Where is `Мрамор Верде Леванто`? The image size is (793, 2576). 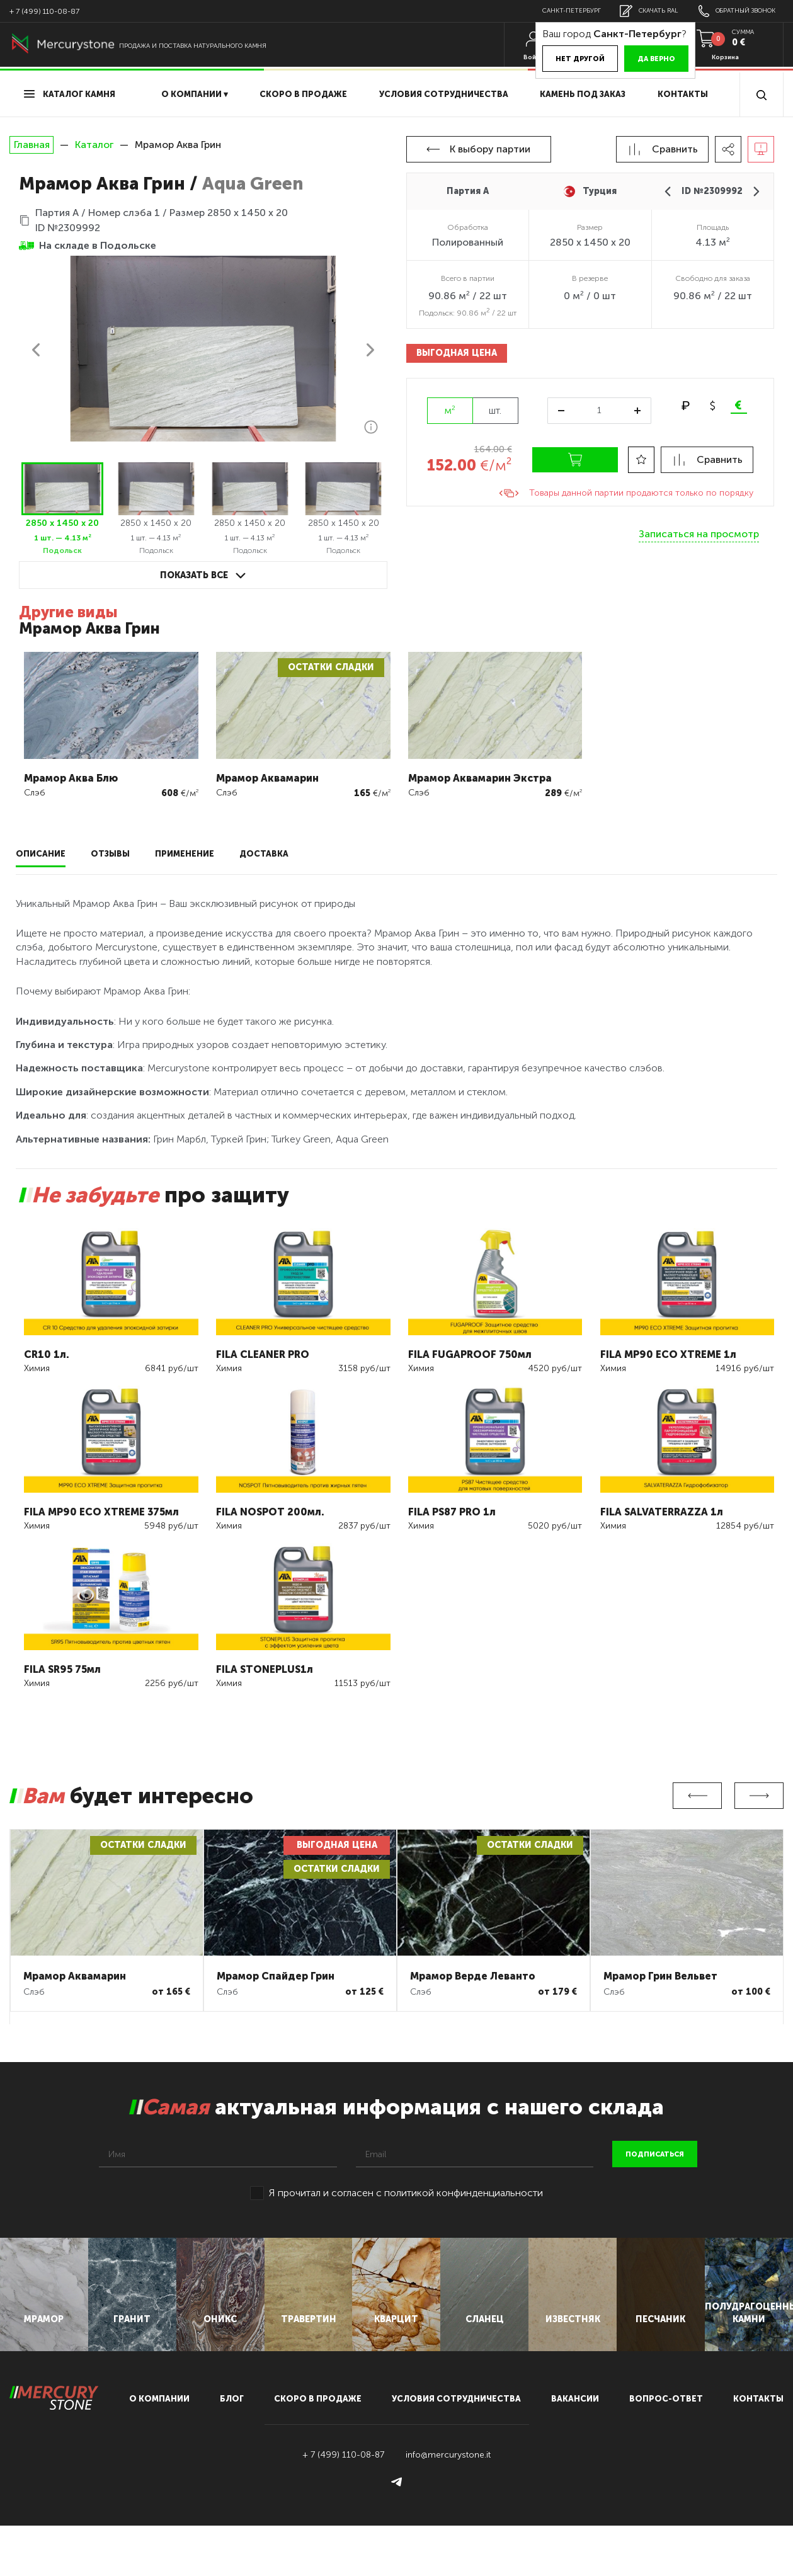
Мрамор Верде Леванто is located at coordinates (472, 1976).